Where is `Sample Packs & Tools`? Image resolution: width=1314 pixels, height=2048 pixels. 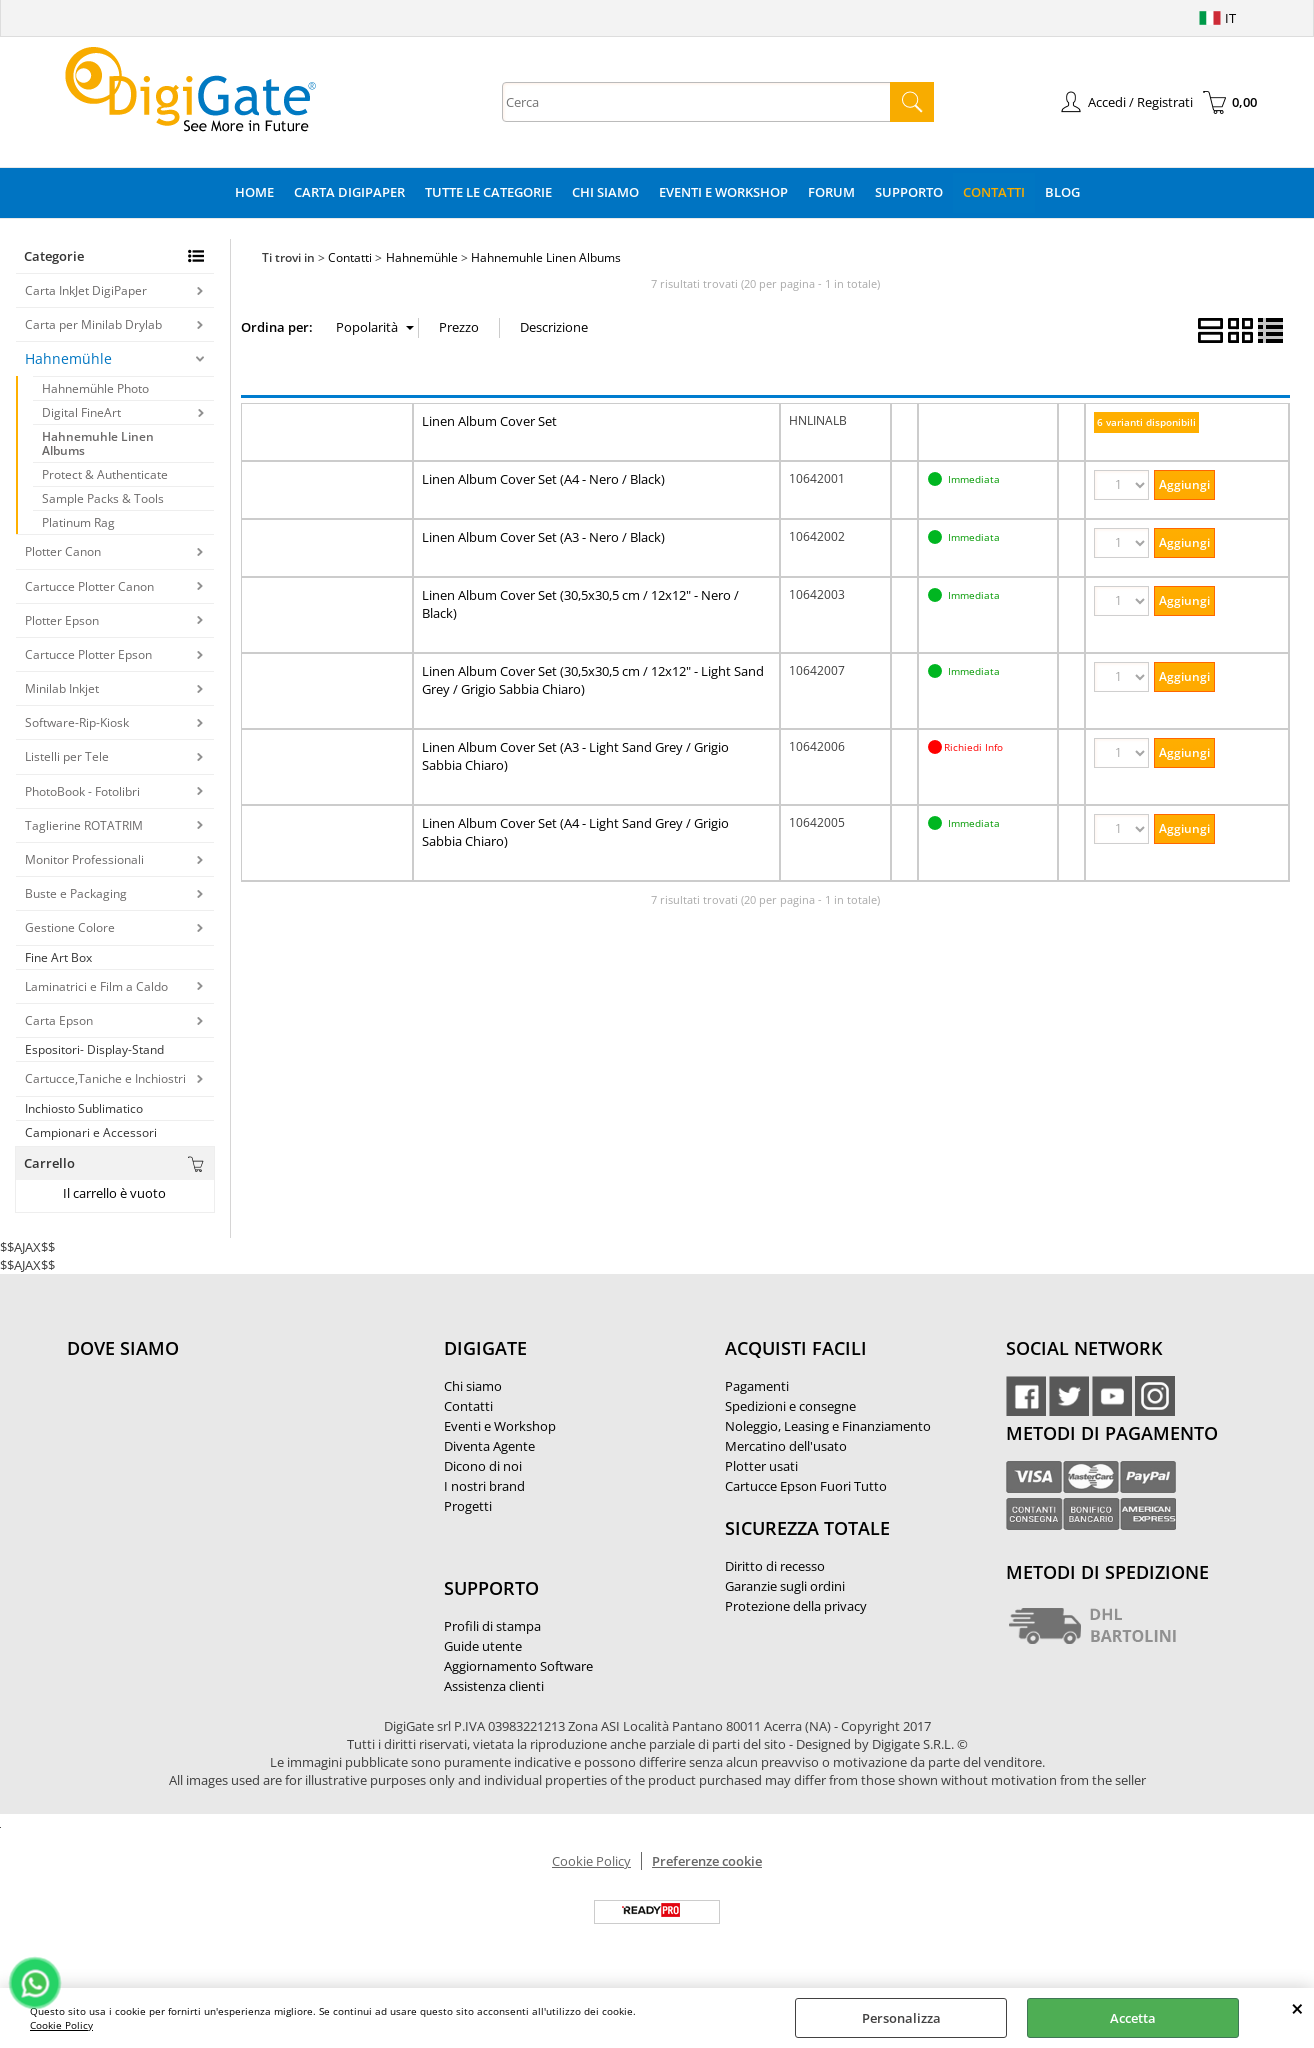 Sample Packs & Tools is located at coordinates (103, 498).